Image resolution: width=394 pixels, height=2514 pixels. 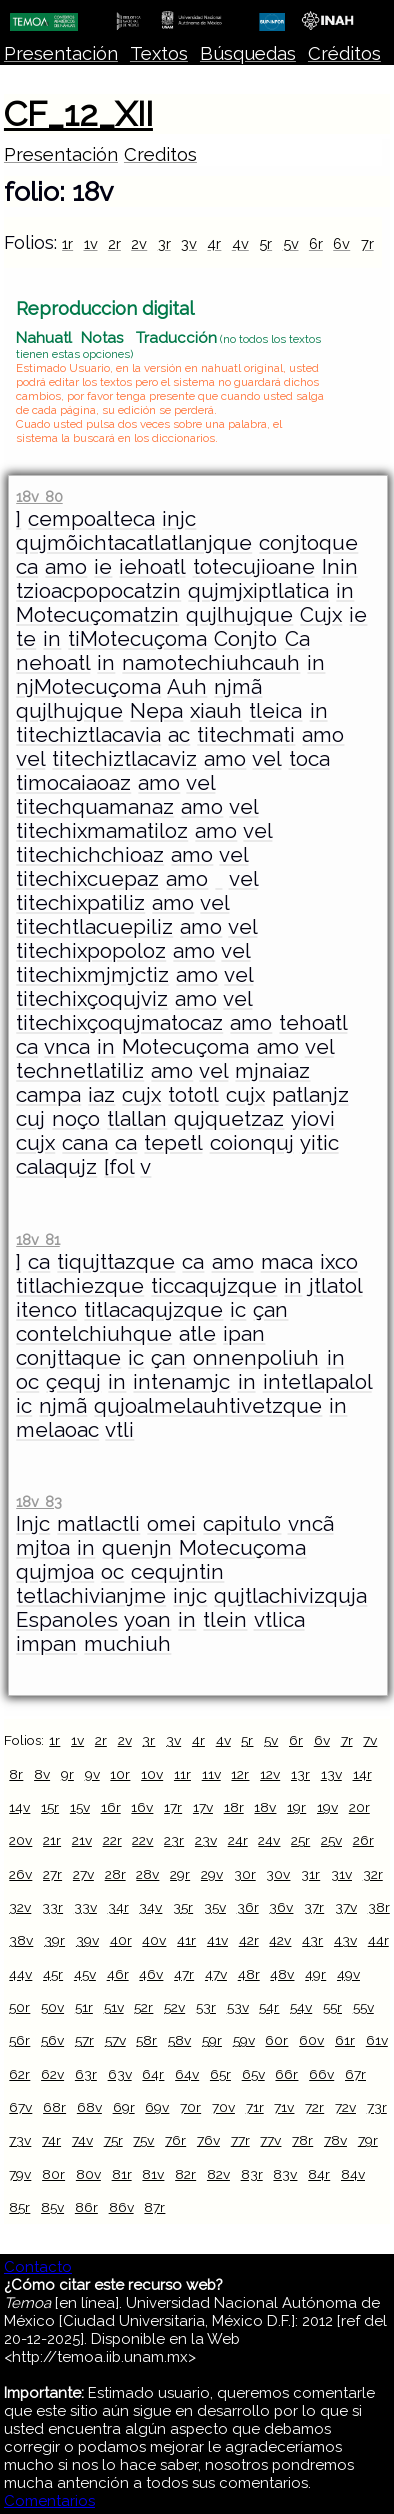 I want to click on 62v, so click(x=52, y=2074).